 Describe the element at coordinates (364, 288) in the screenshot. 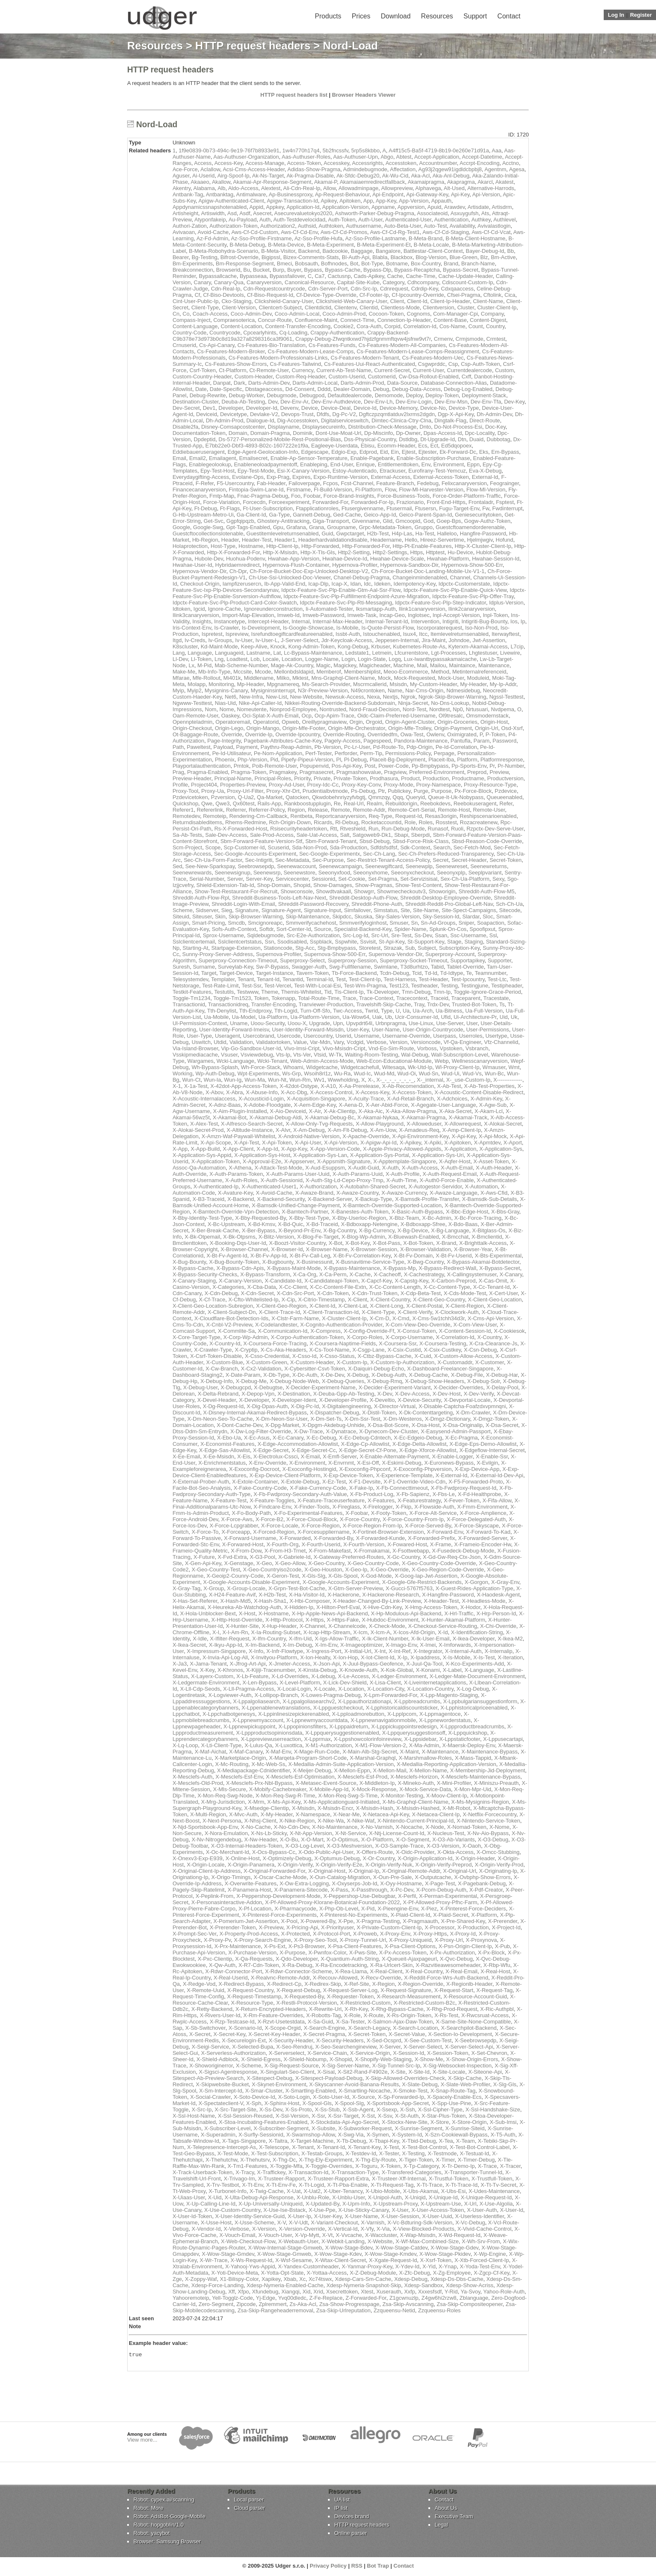

I see `Cdn-Src-Ip` at that location.